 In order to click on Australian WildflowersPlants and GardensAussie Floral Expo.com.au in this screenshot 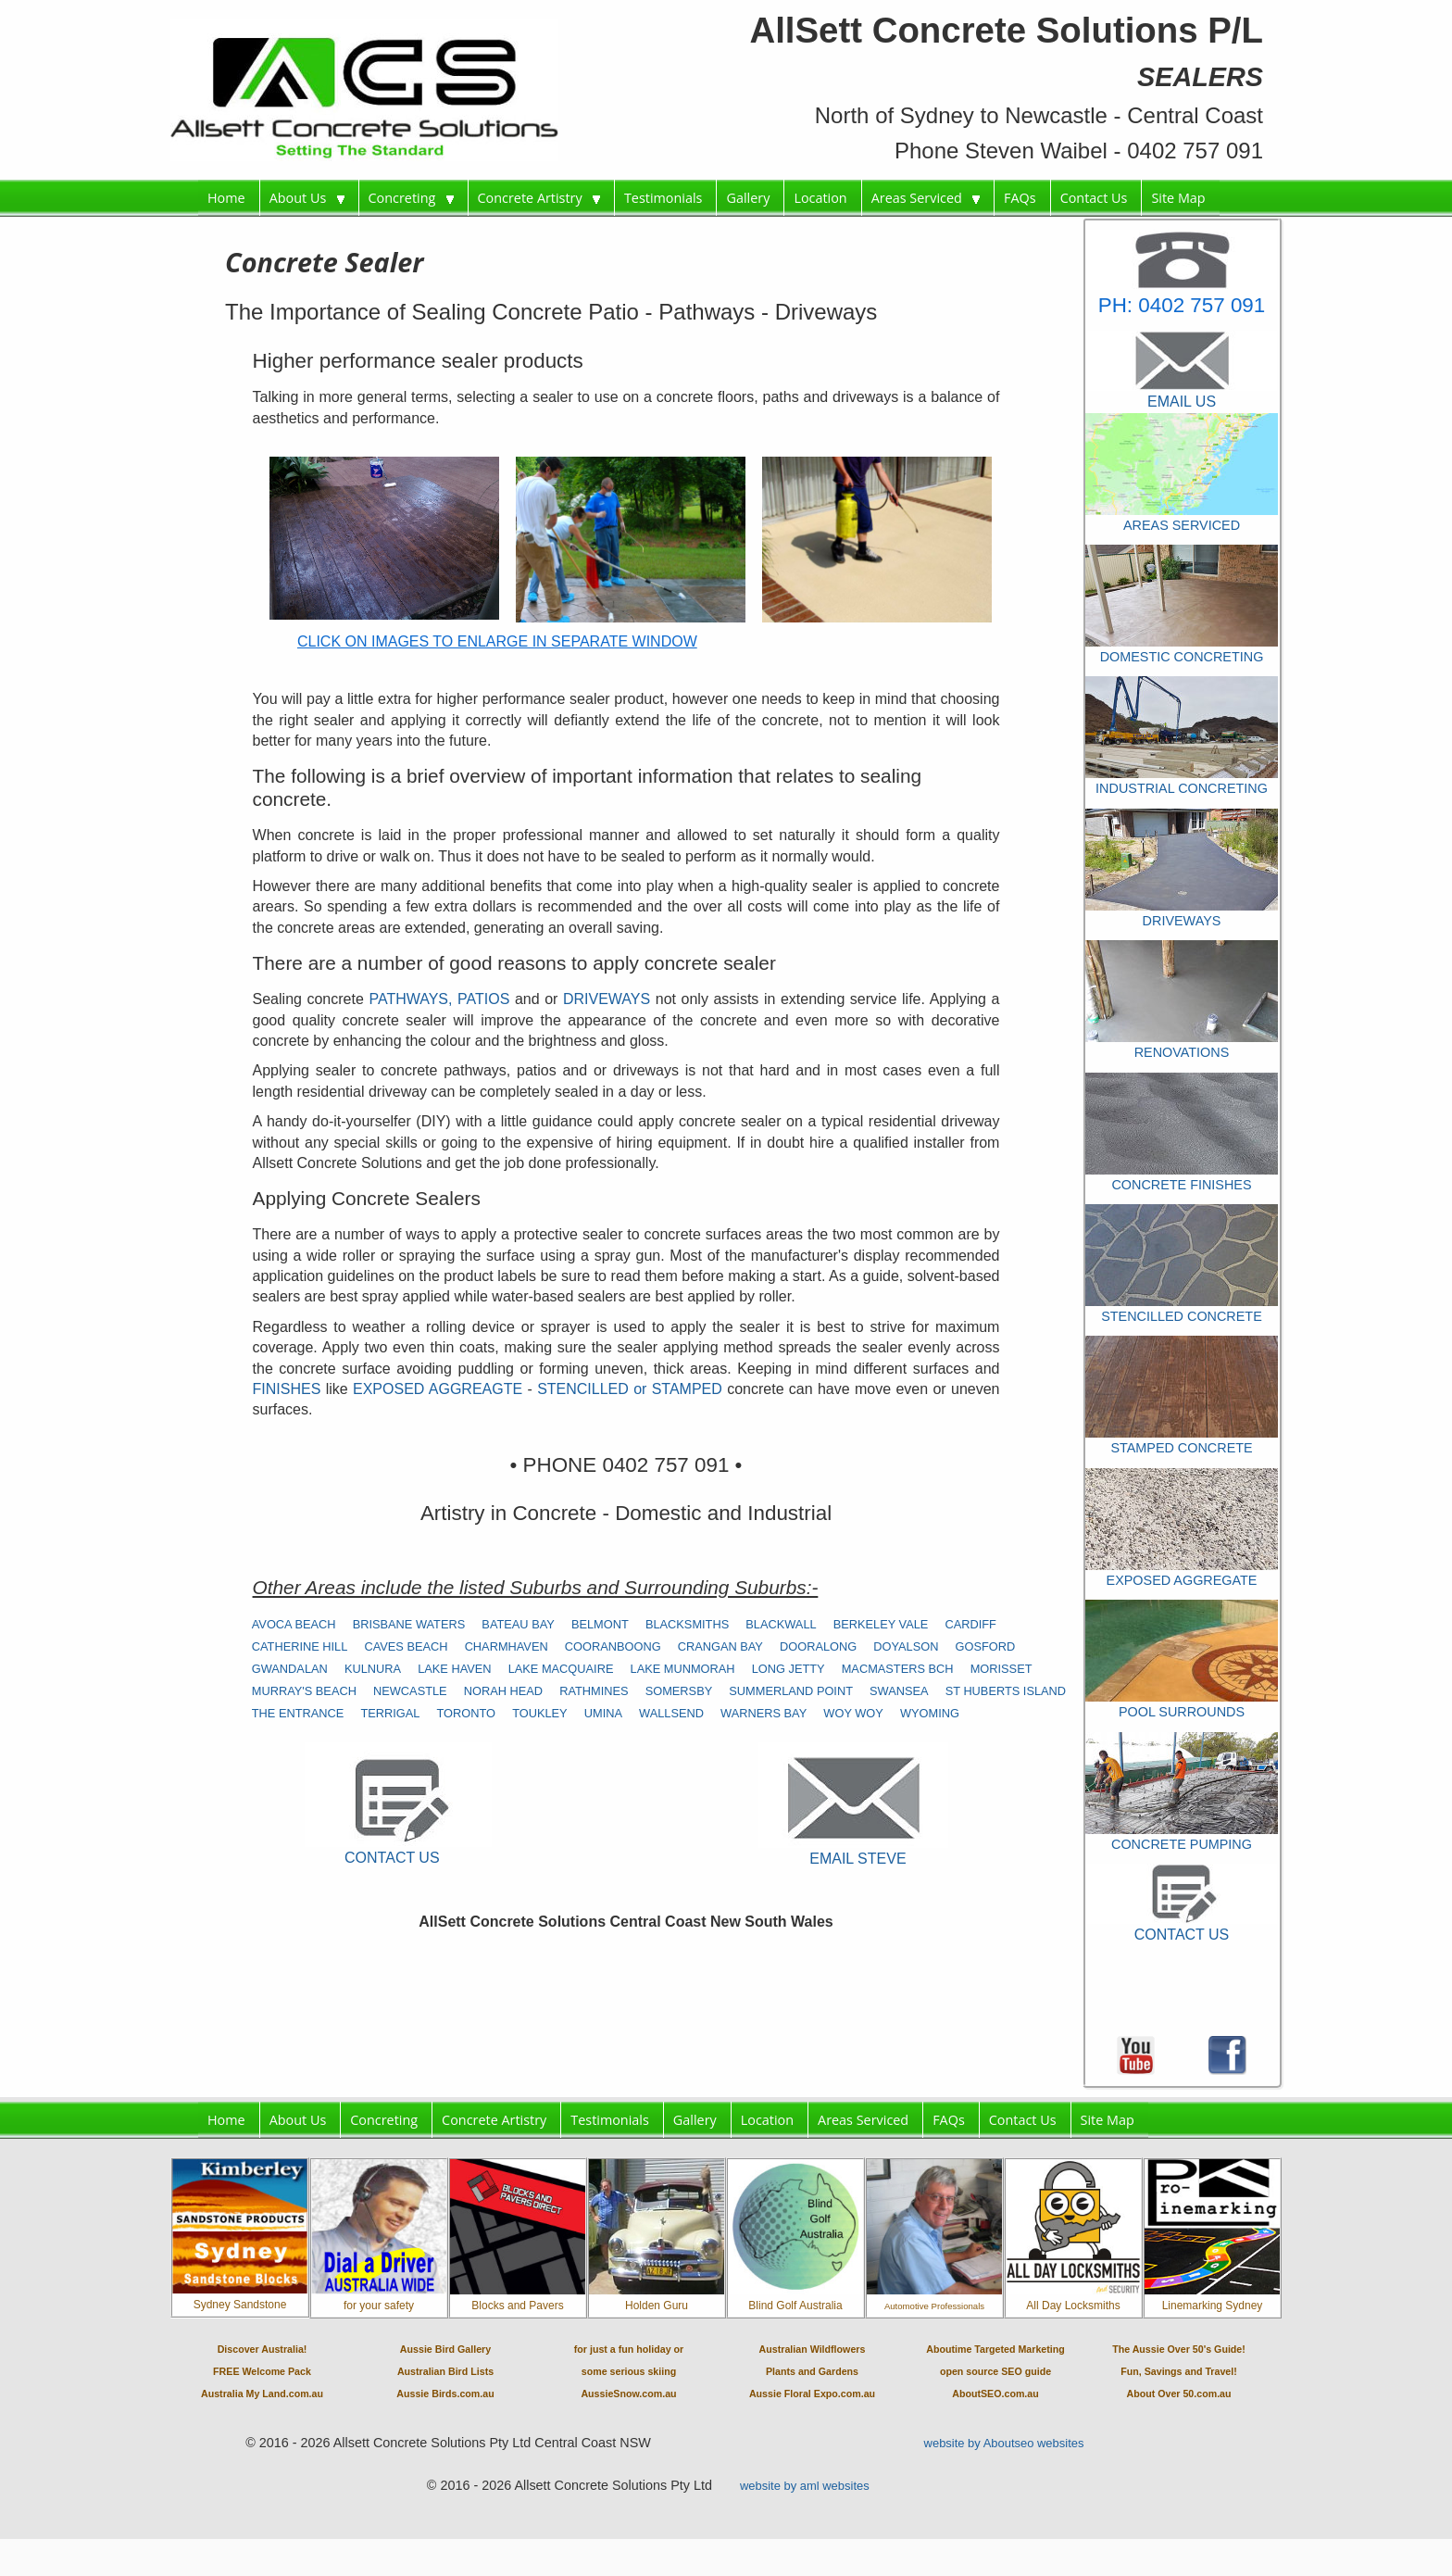, I will do `click(812, 2371)`.